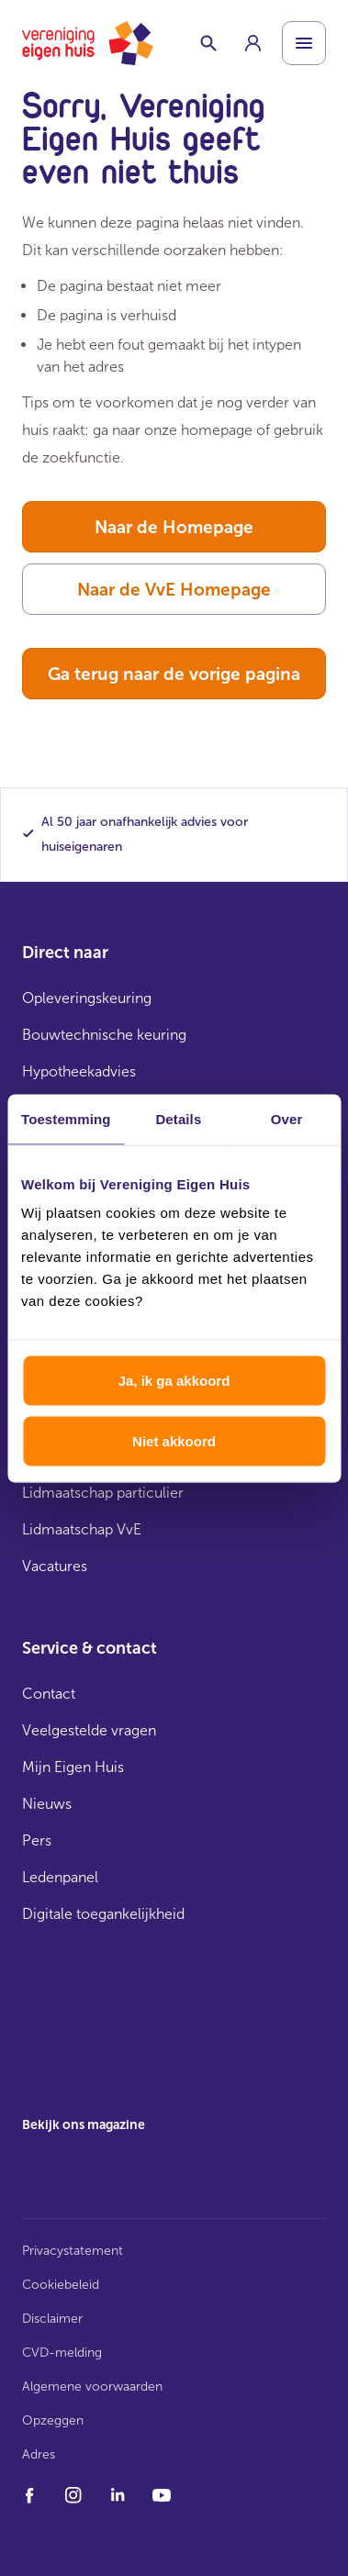 The width and height of the screenshot is (348, 2576). What do you see at coordinates (73, 1767) in the screenshot?
I see `Mijn Eigen Huis` at bounding box center [73, 1767].